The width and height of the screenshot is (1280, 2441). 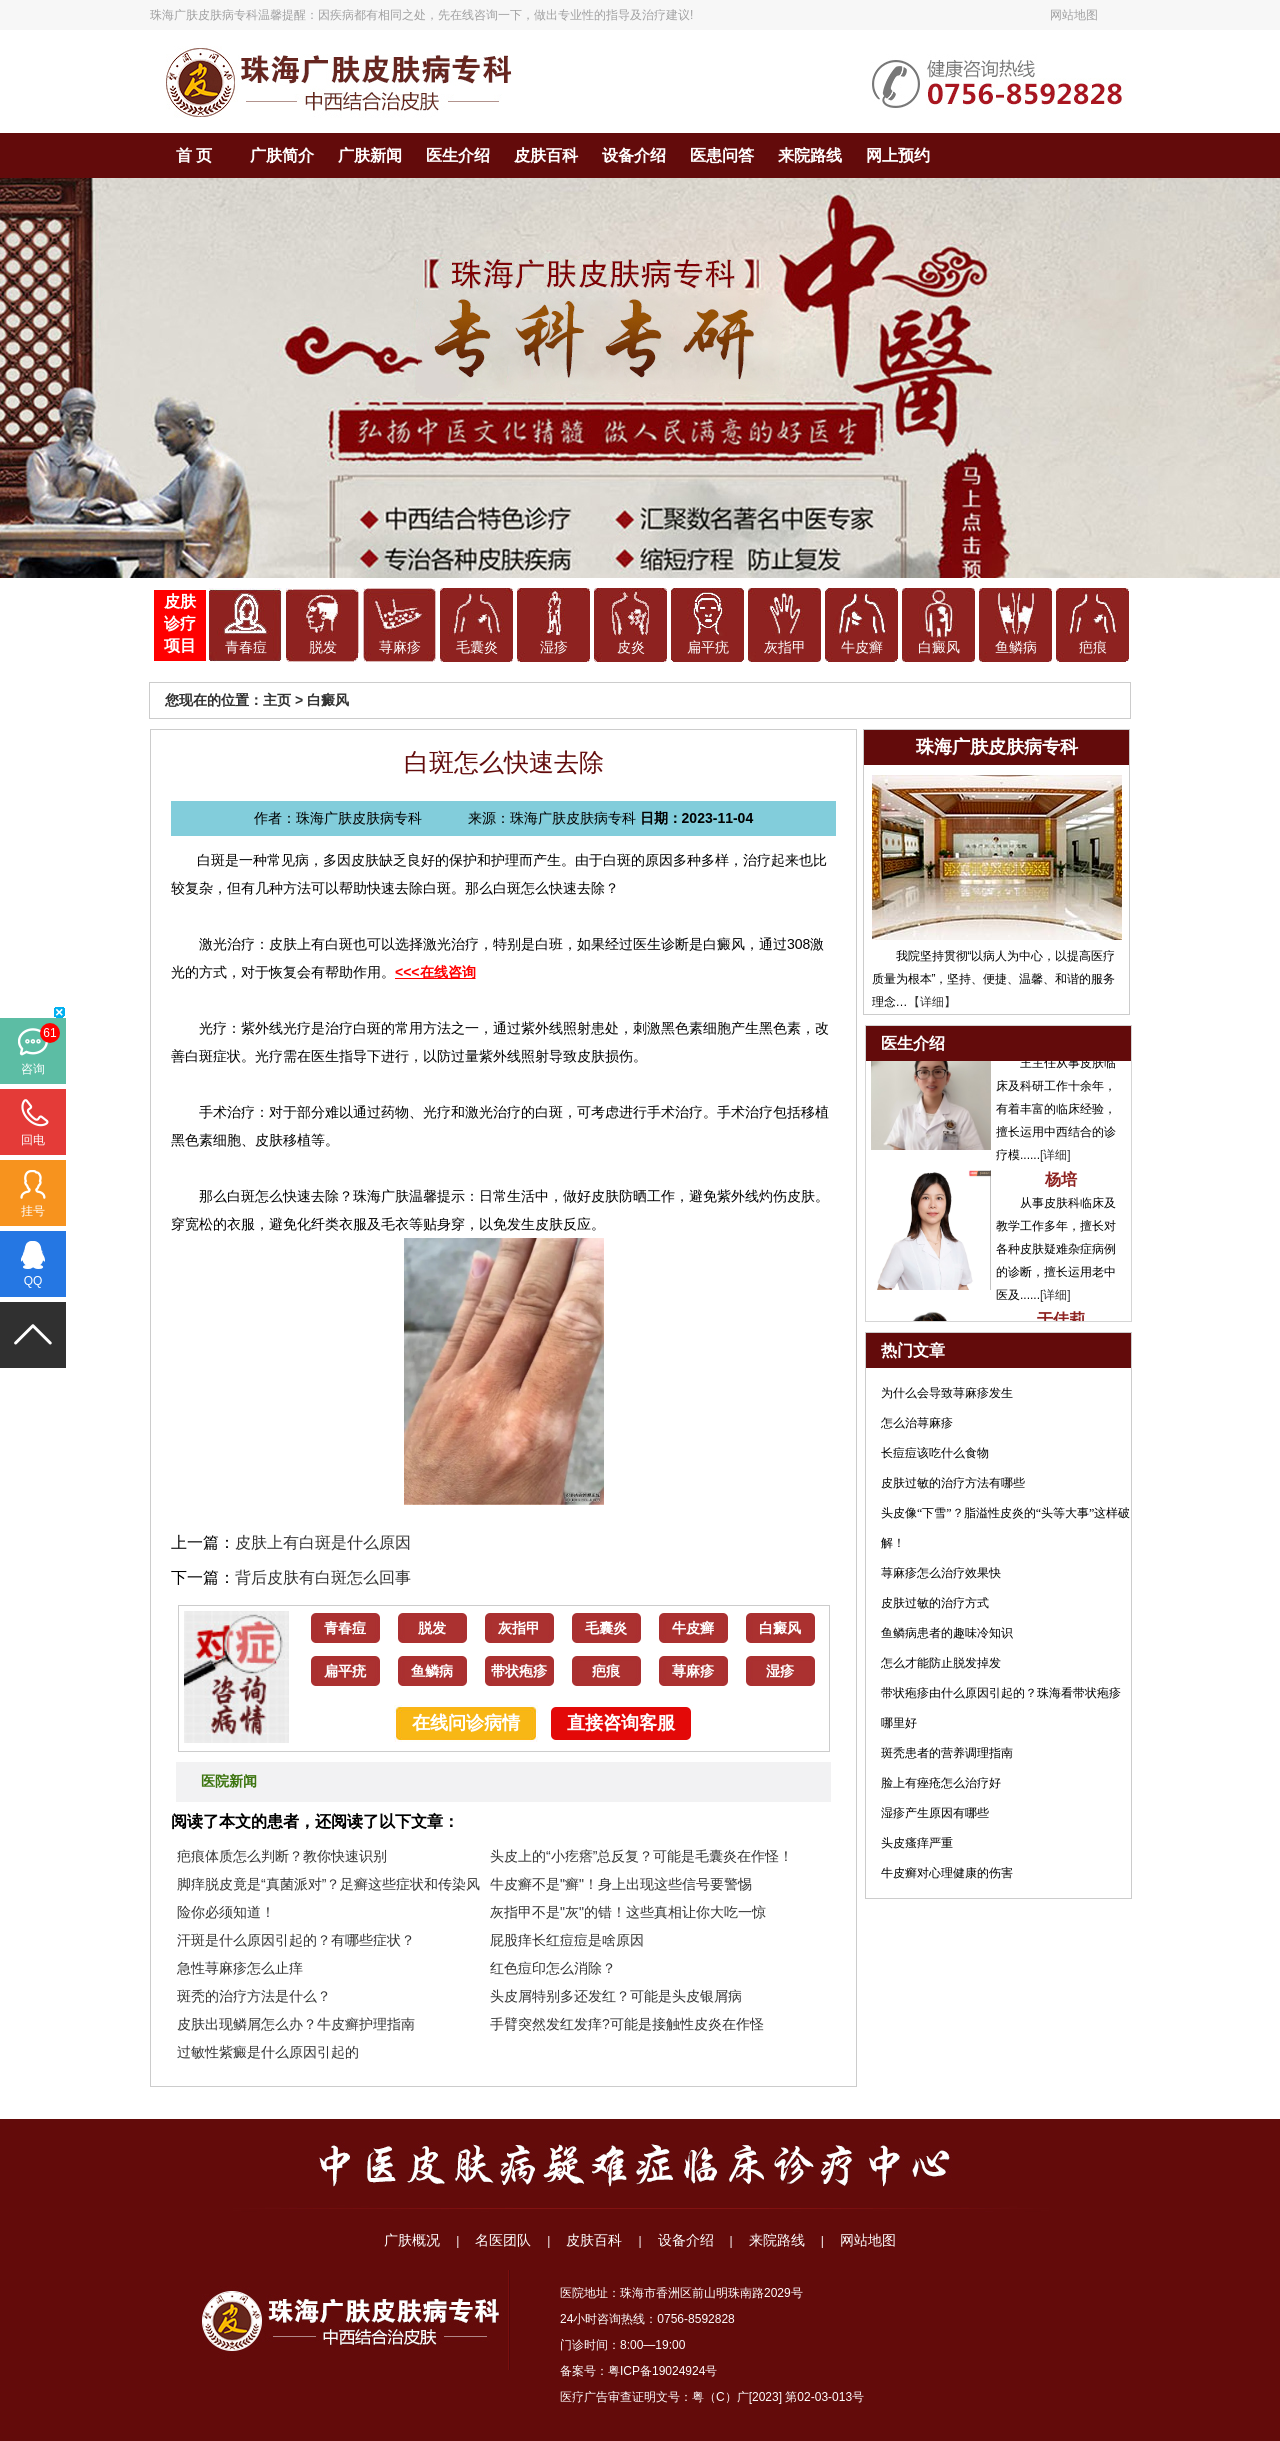 I want to click on 扁平疣, so click(x=708, y=647).